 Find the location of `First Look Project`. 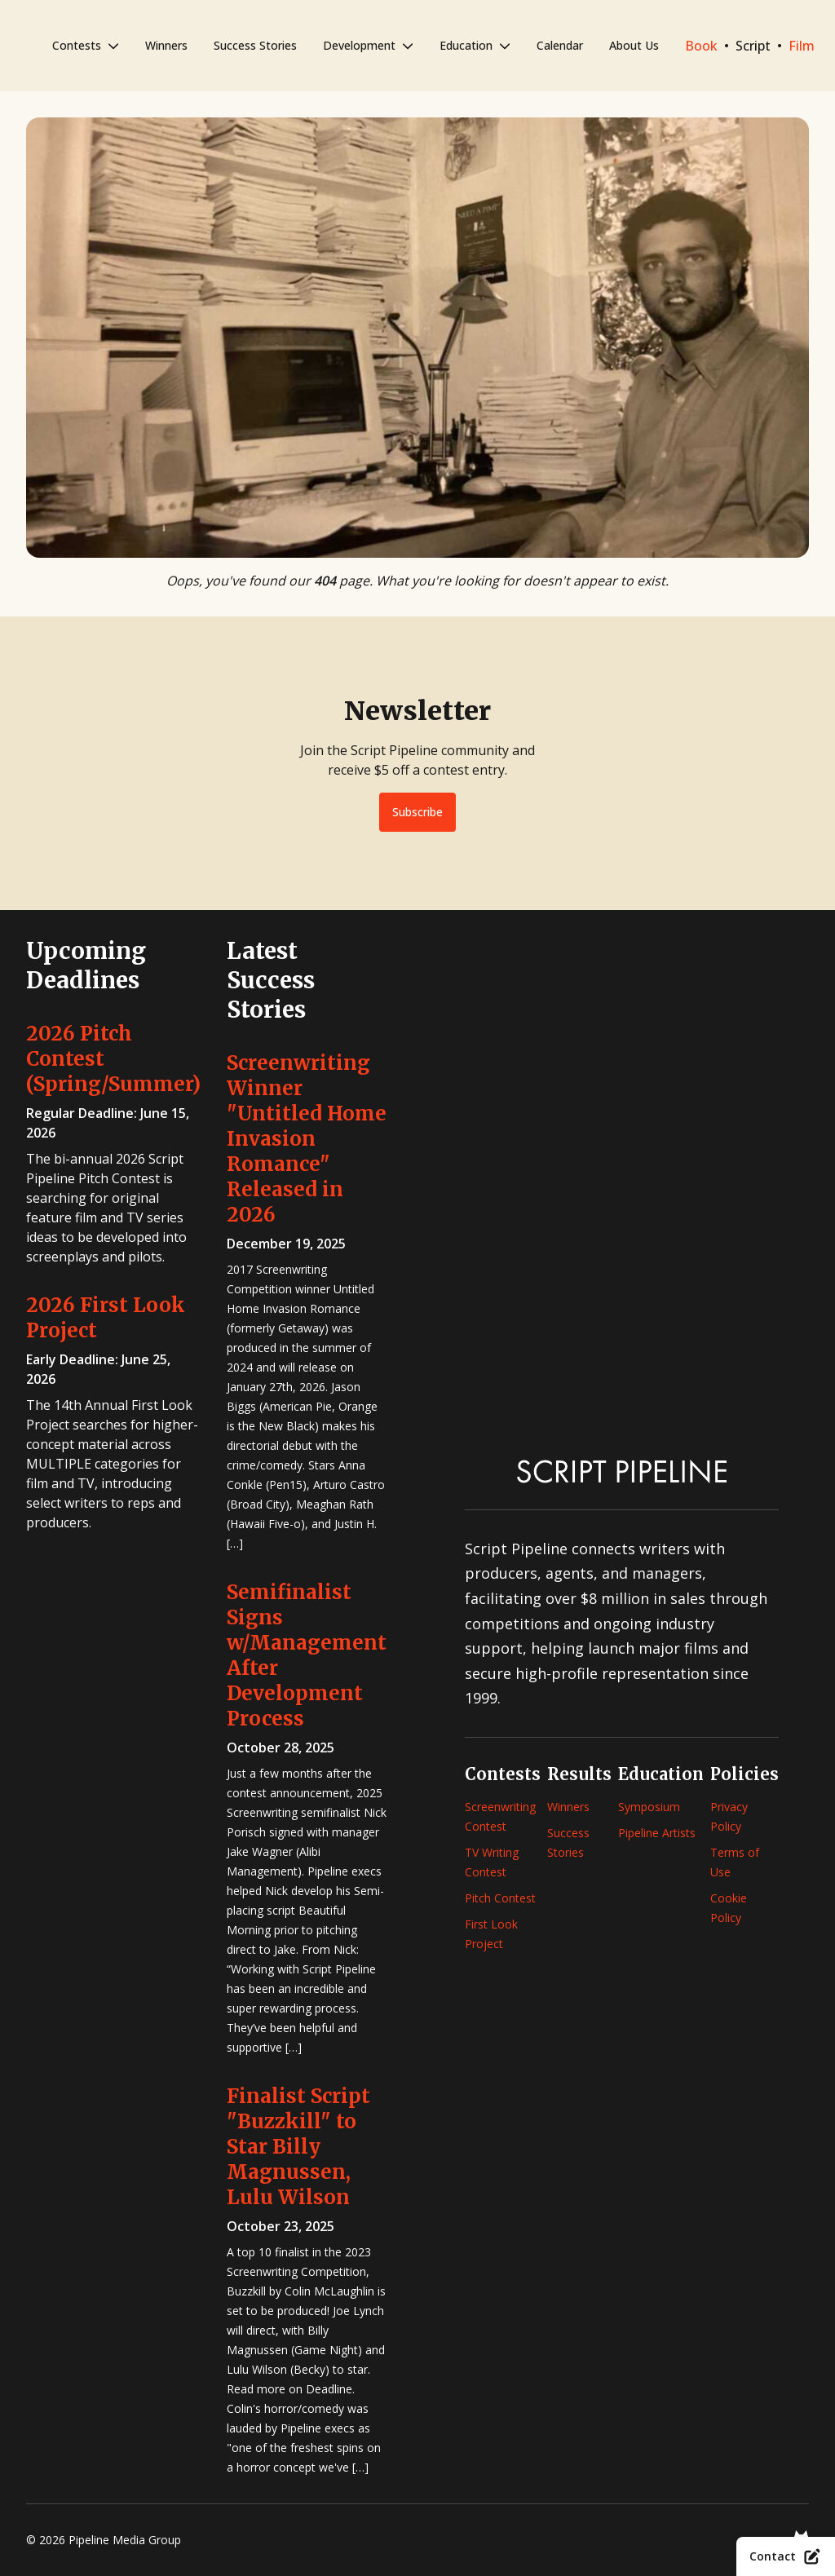

First Look Project is located at coordinates (491, 1933).